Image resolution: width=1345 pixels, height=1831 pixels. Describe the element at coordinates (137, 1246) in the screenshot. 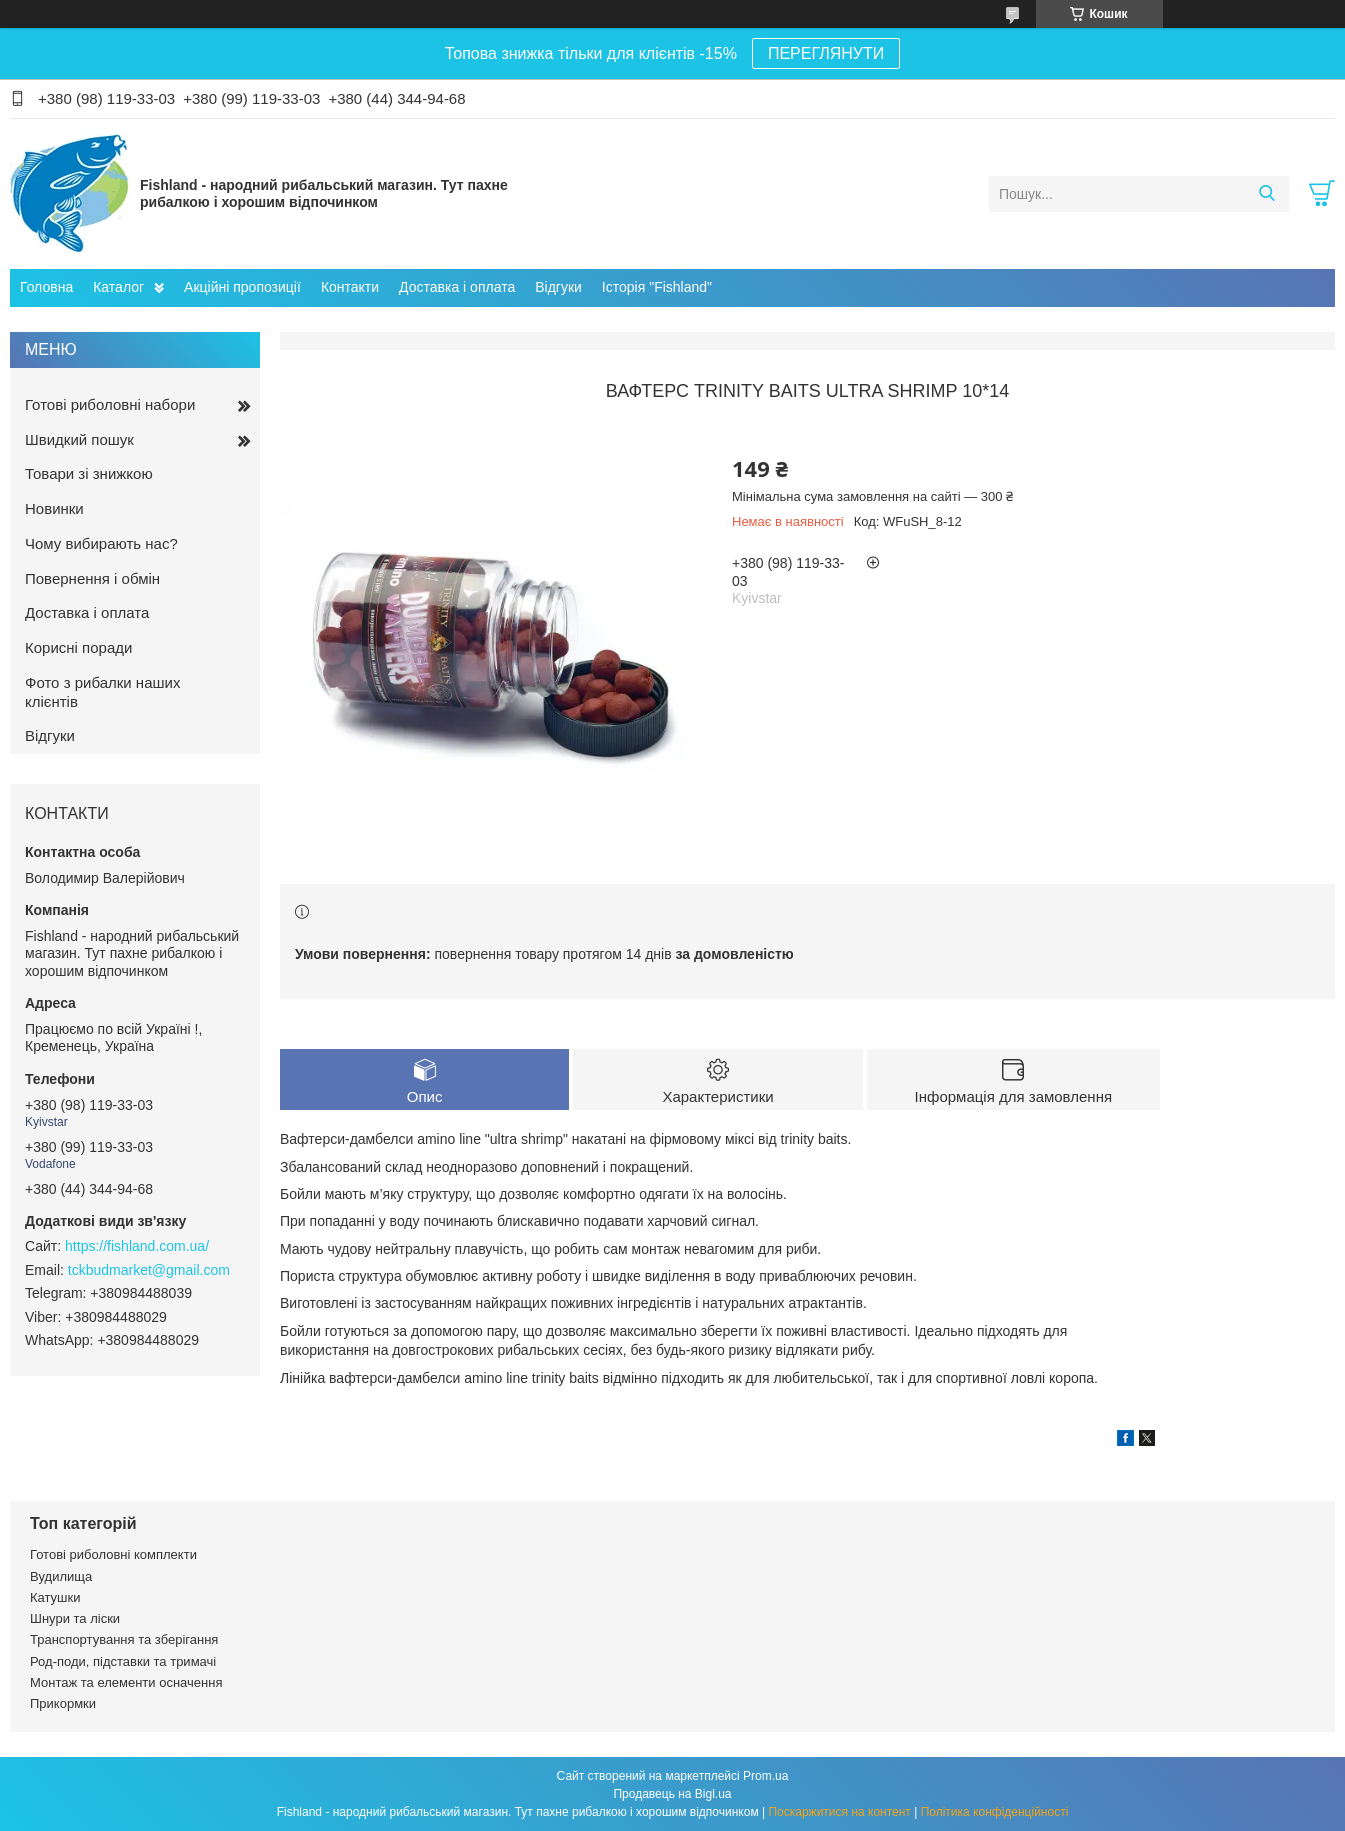

I see `https://fishland.com.ua/` at that location.